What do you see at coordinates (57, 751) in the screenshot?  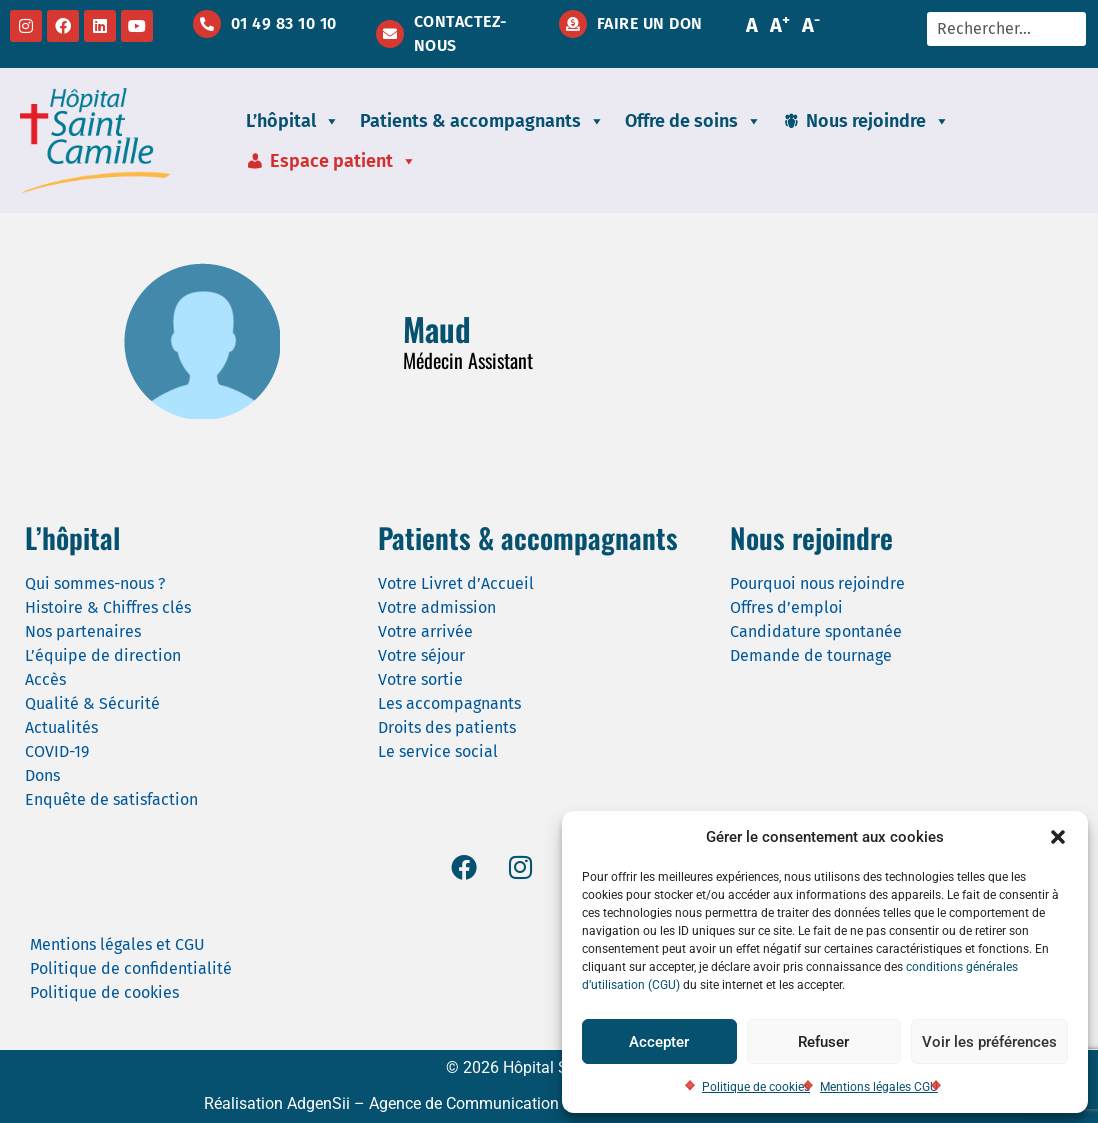 I see `COVID-19` at bounding box center [57, 751].